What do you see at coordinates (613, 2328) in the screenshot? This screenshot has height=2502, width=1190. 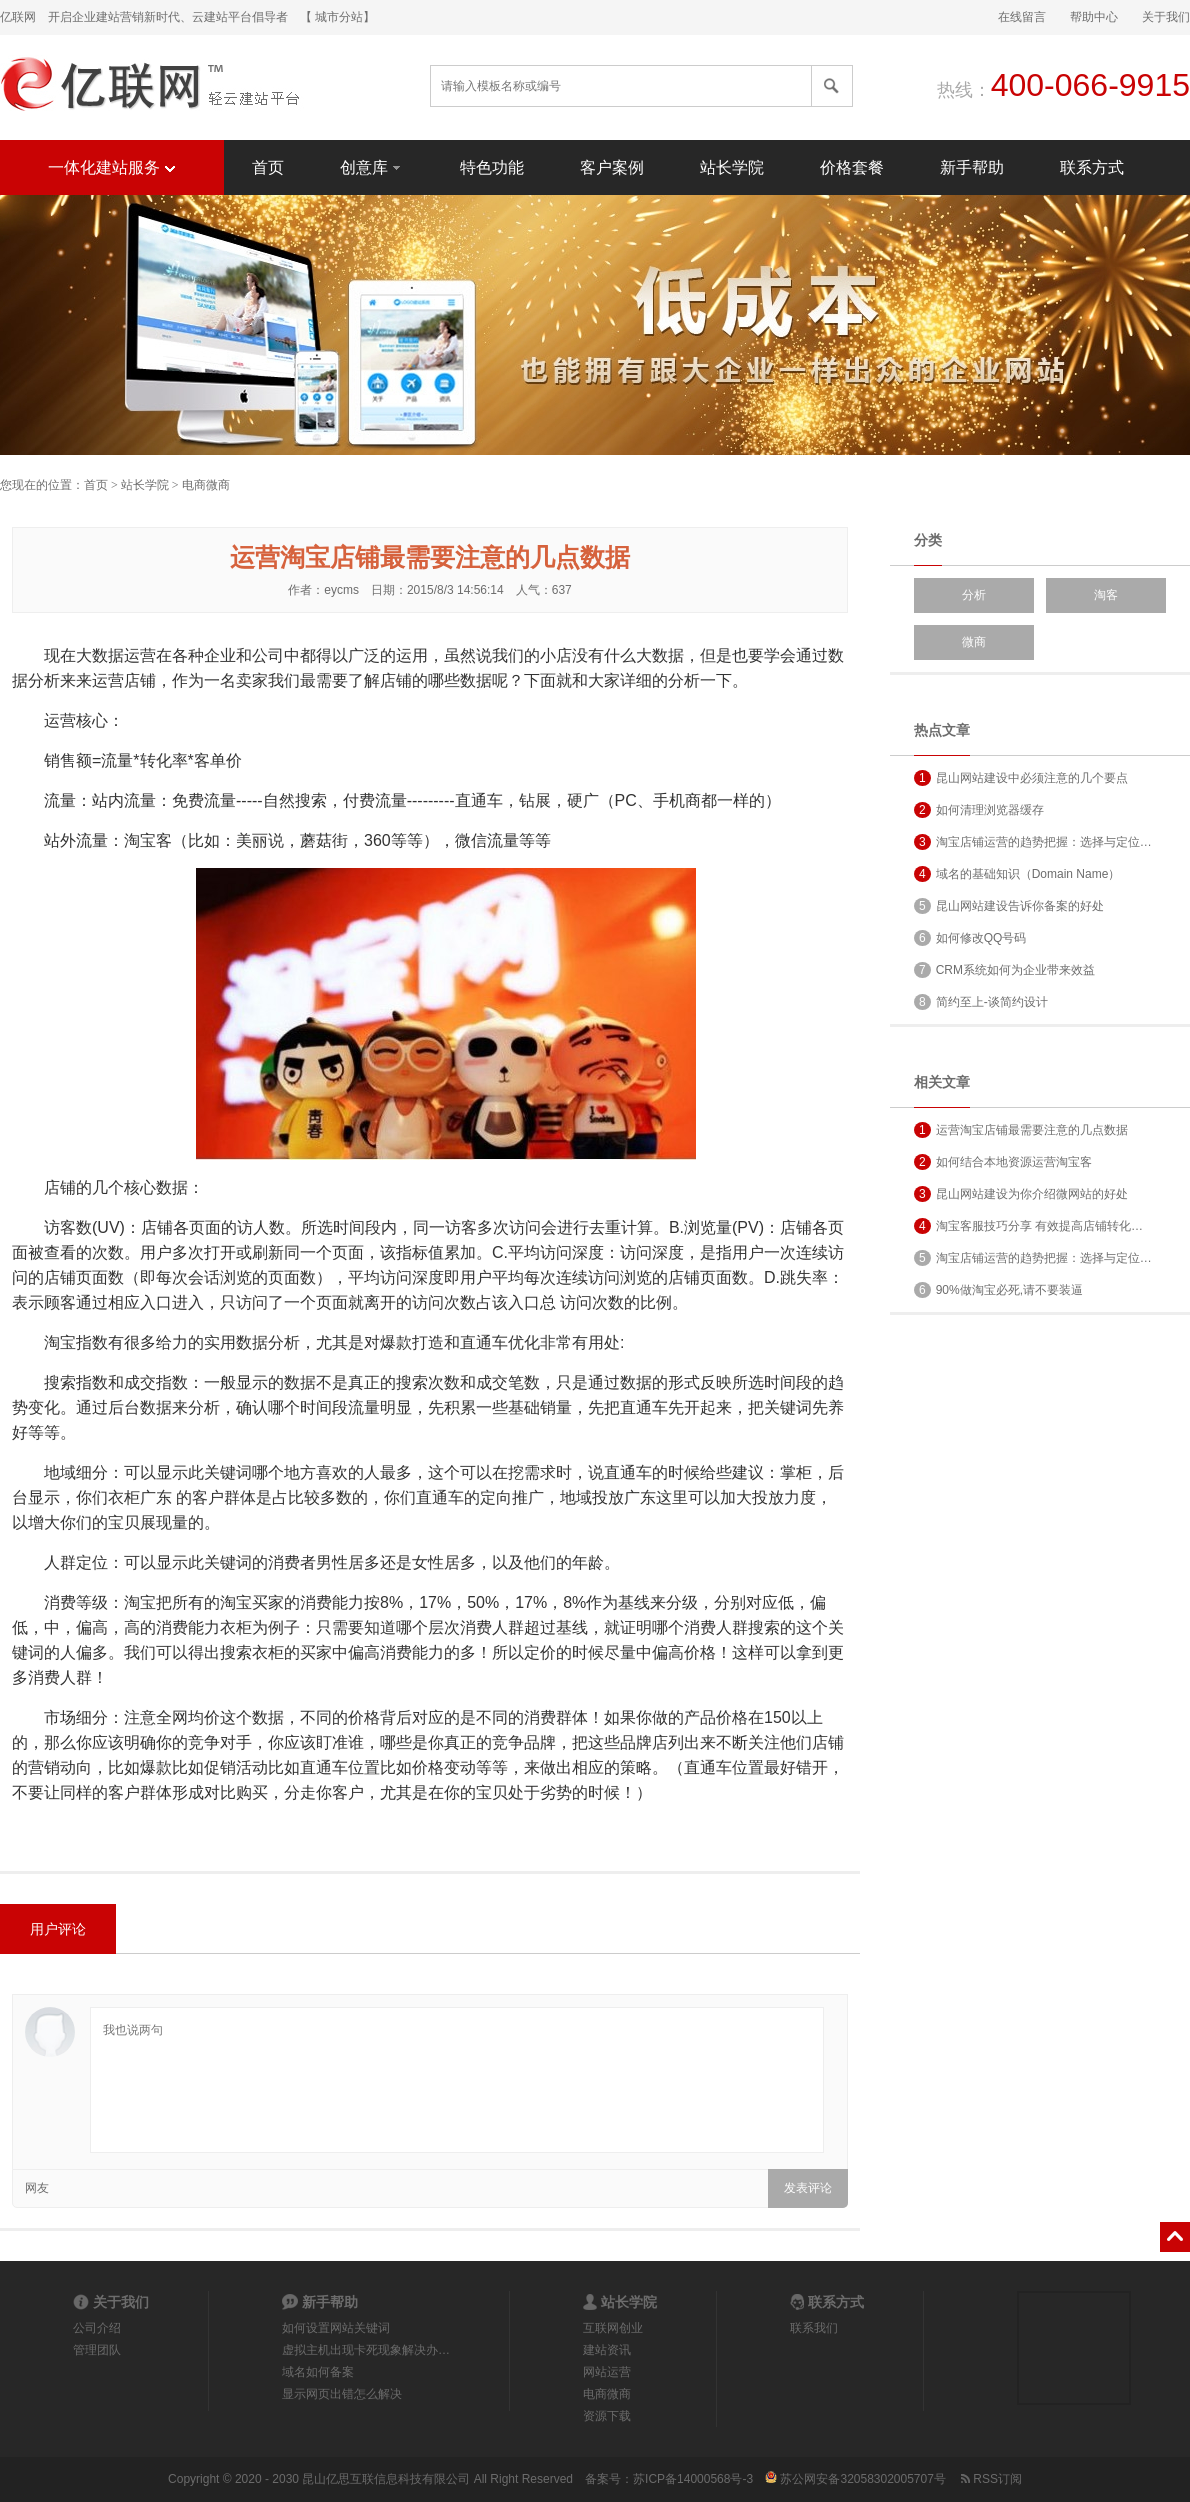 I see `互联网创业` at bounding box center [613, 2328].